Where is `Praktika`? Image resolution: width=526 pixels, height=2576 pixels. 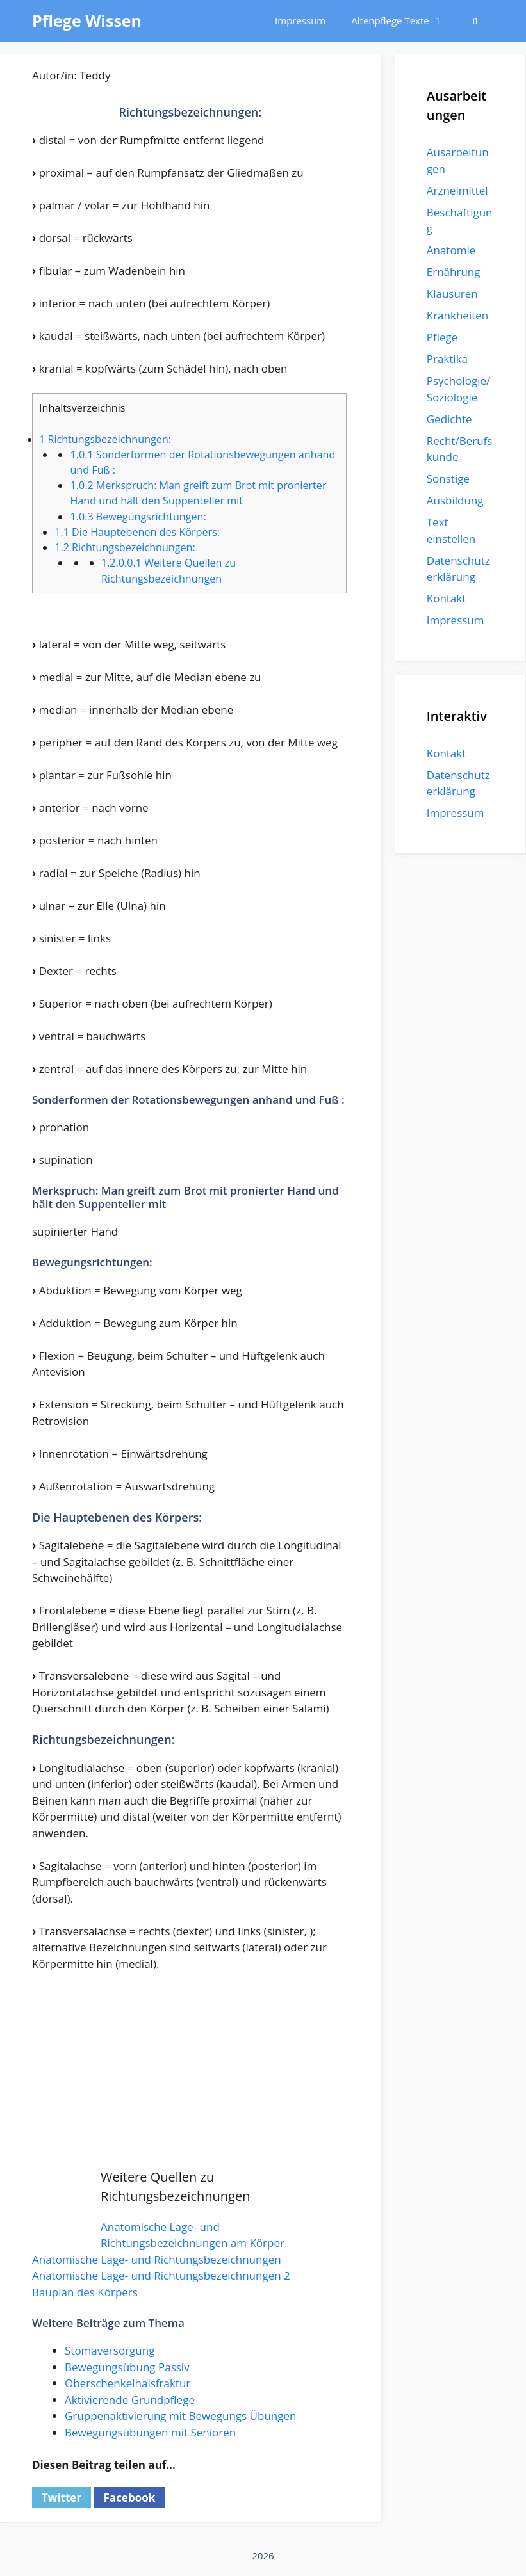
Praktika is located at coordinates (447, 358).